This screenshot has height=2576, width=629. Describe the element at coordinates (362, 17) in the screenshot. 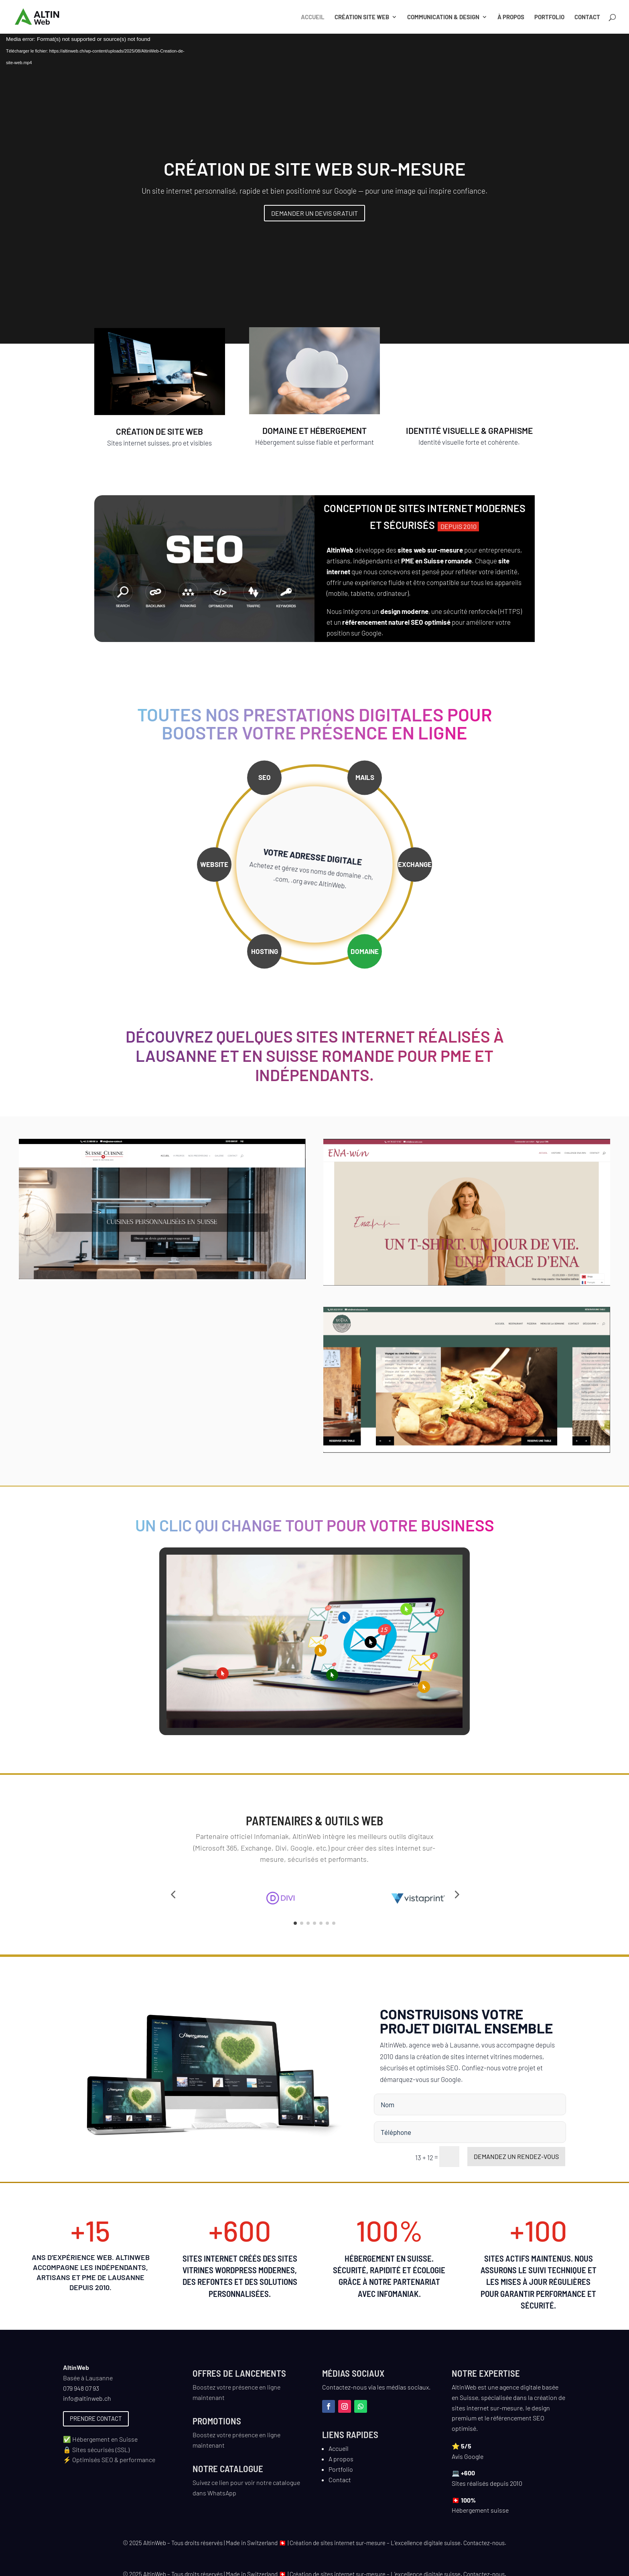

I see `Création site web` at that location.